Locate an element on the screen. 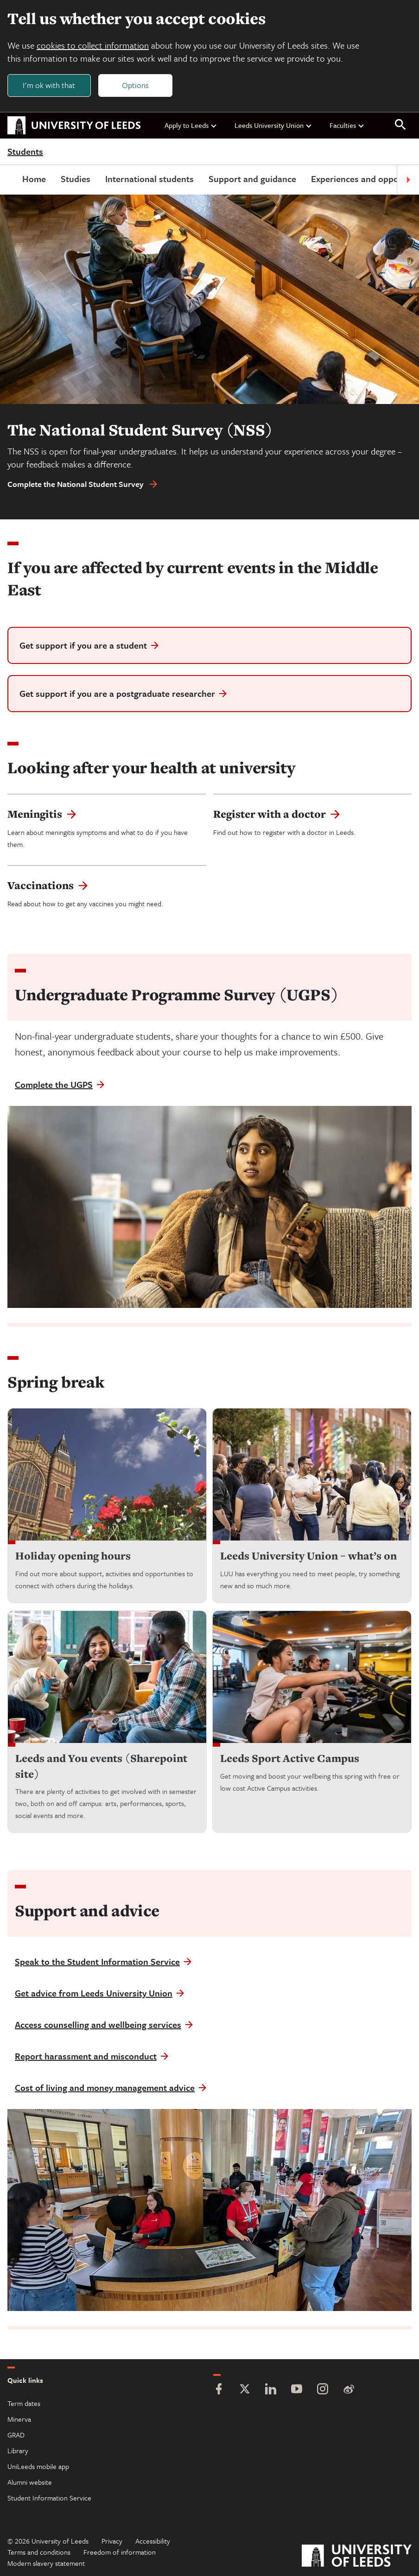 The image size is (419, 2576). Faculties is located at coordinates (347, 125).